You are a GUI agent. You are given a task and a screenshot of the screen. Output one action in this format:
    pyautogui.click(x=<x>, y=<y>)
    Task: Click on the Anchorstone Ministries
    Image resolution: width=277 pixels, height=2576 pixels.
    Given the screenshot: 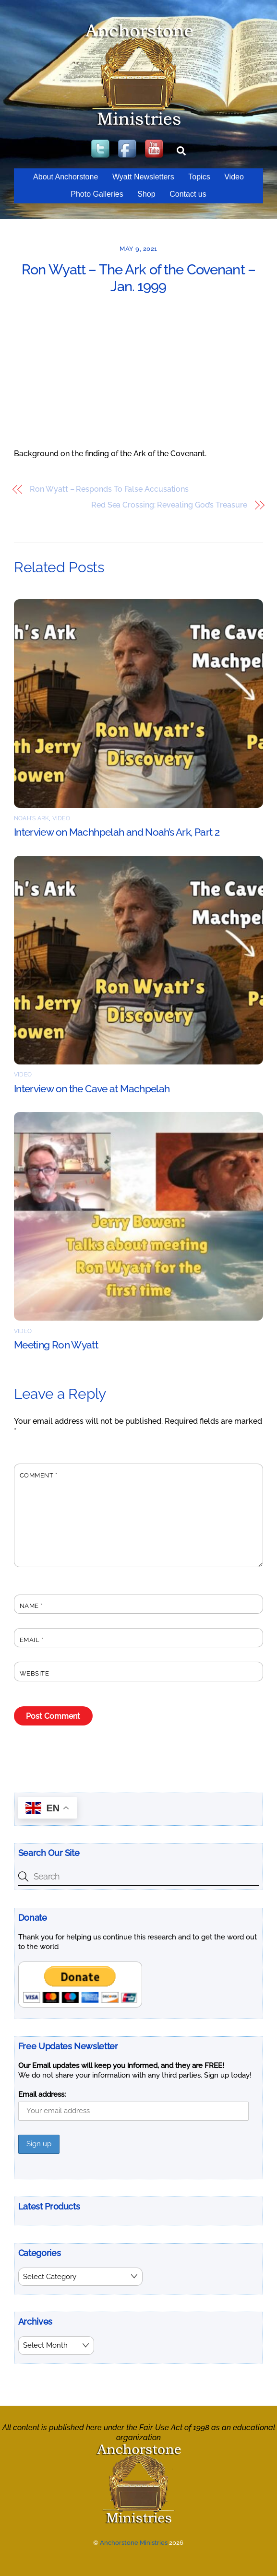 What is the action you would take?
    pyautogui.click(x=134, y=2542)
    